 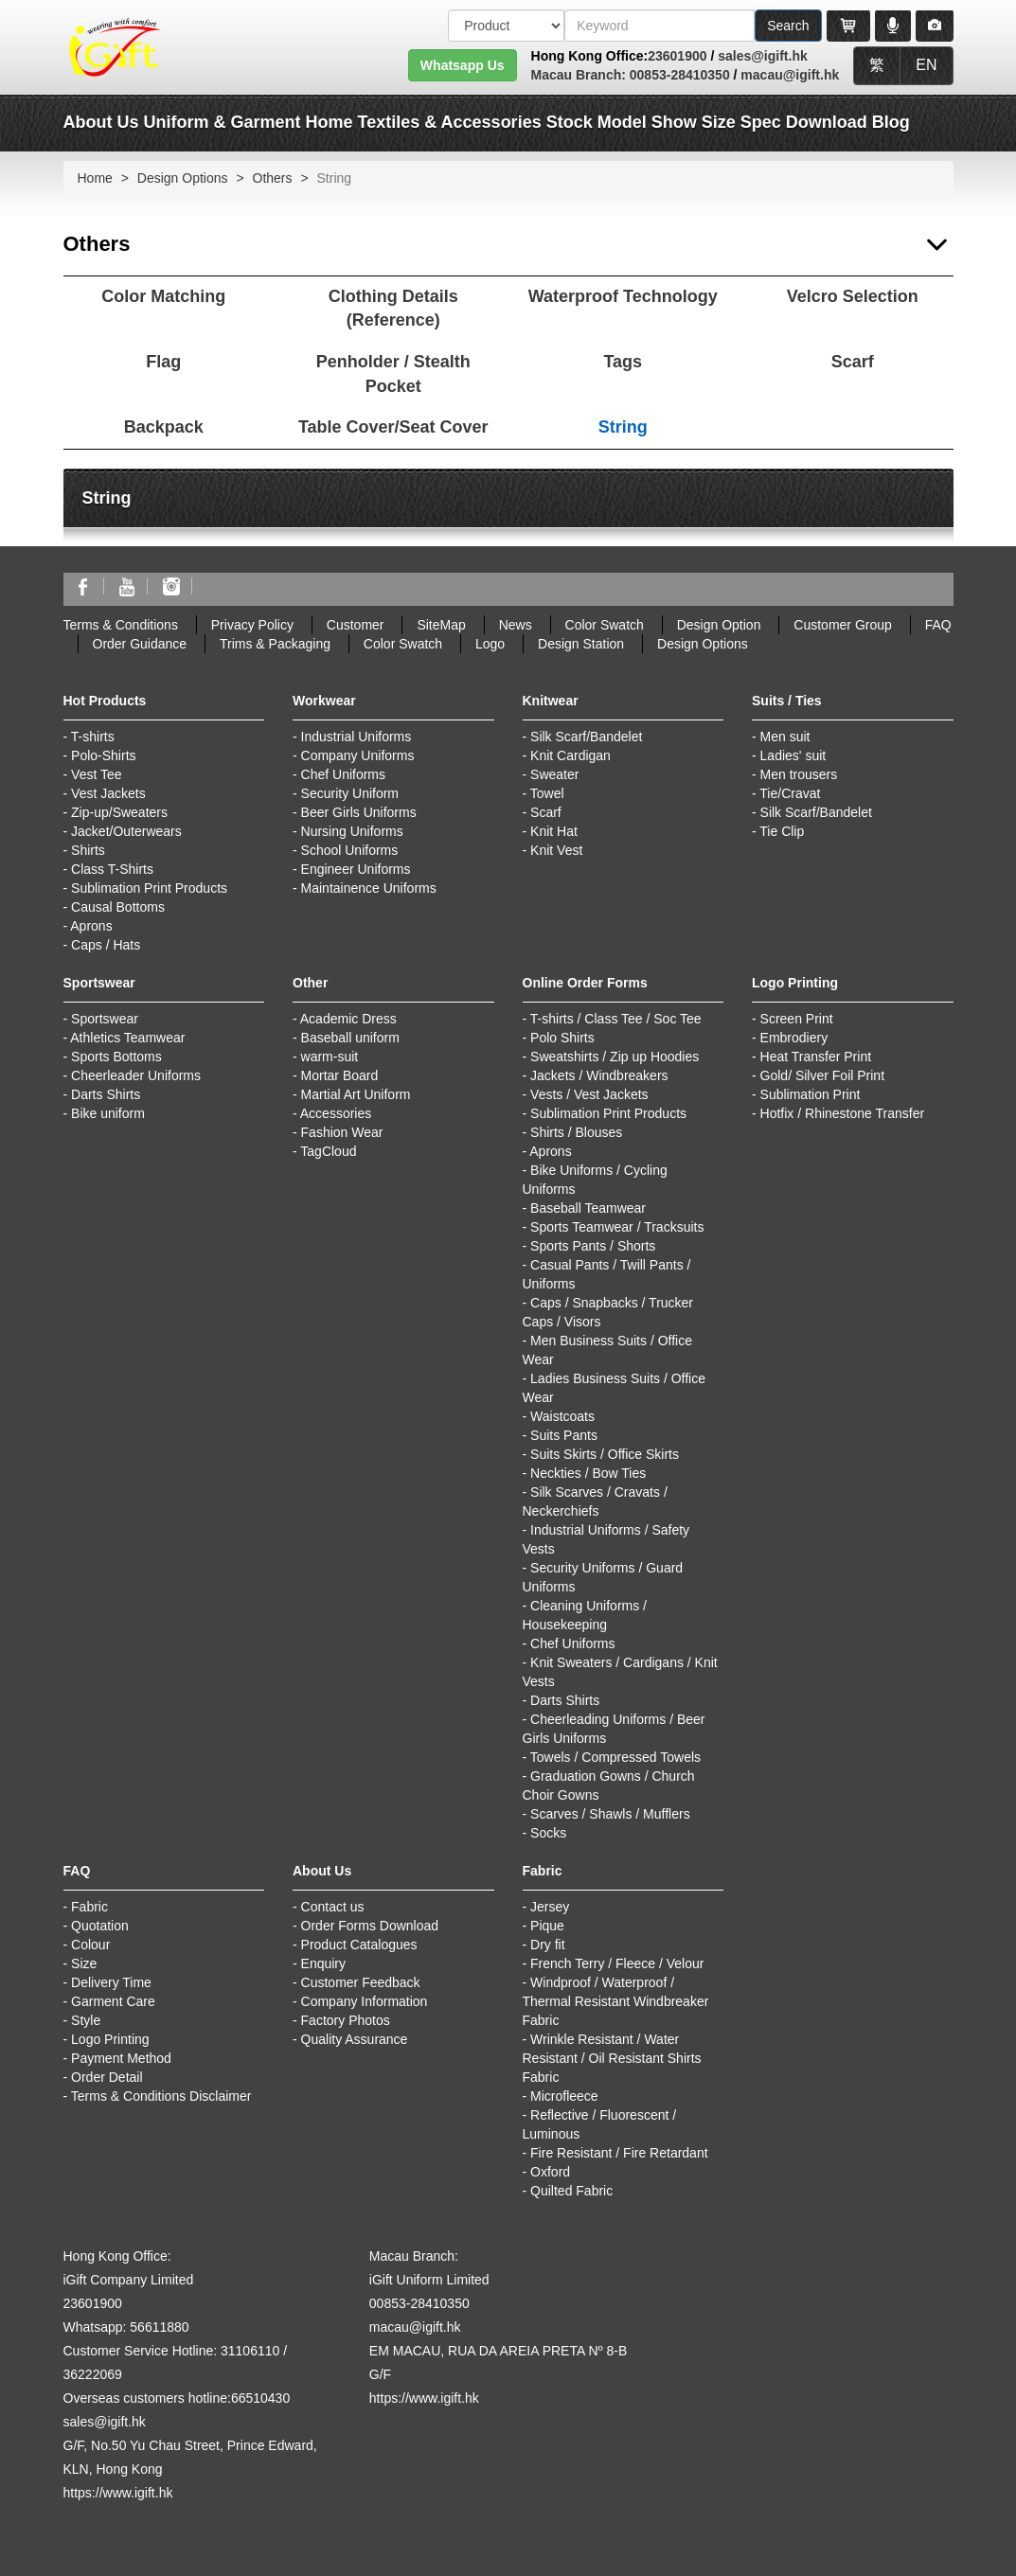 What do you see at coordinates (562, 1416) in the screenshot?
I see `Waistcoats` at bounding box center [562, 1416].